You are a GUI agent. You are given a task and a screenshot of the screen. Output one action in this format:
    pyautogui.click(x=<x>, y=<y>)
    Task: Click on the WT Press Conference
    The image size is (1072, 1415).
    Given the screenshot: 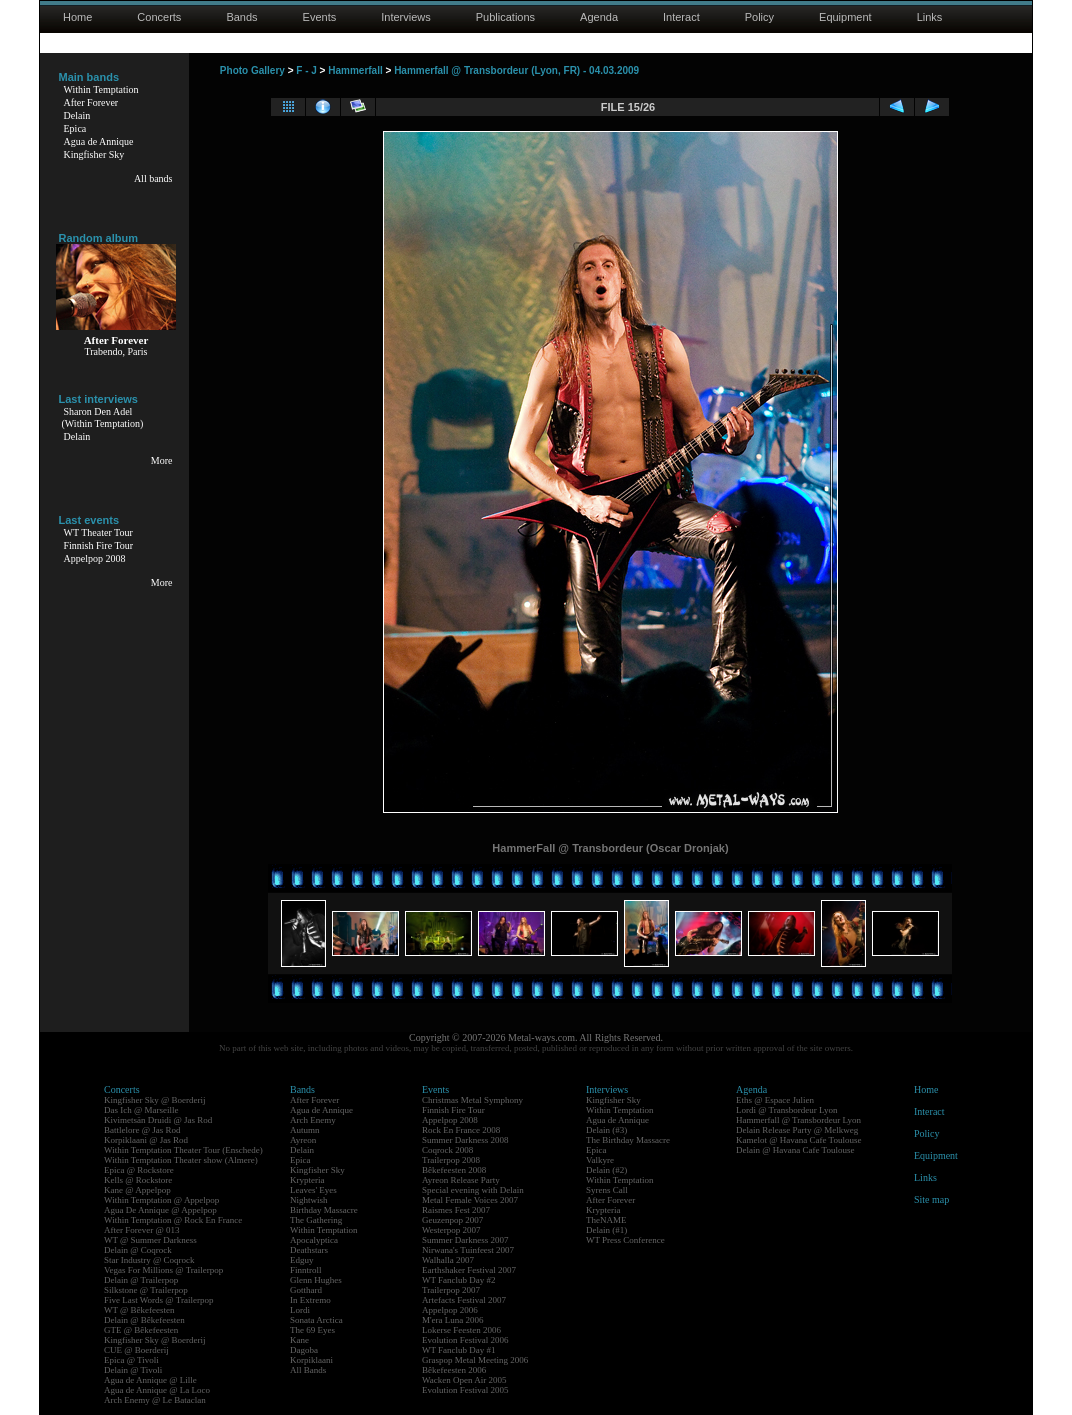 What is the action you would take?
    pyautogui.click(x=625, y=1240)
    